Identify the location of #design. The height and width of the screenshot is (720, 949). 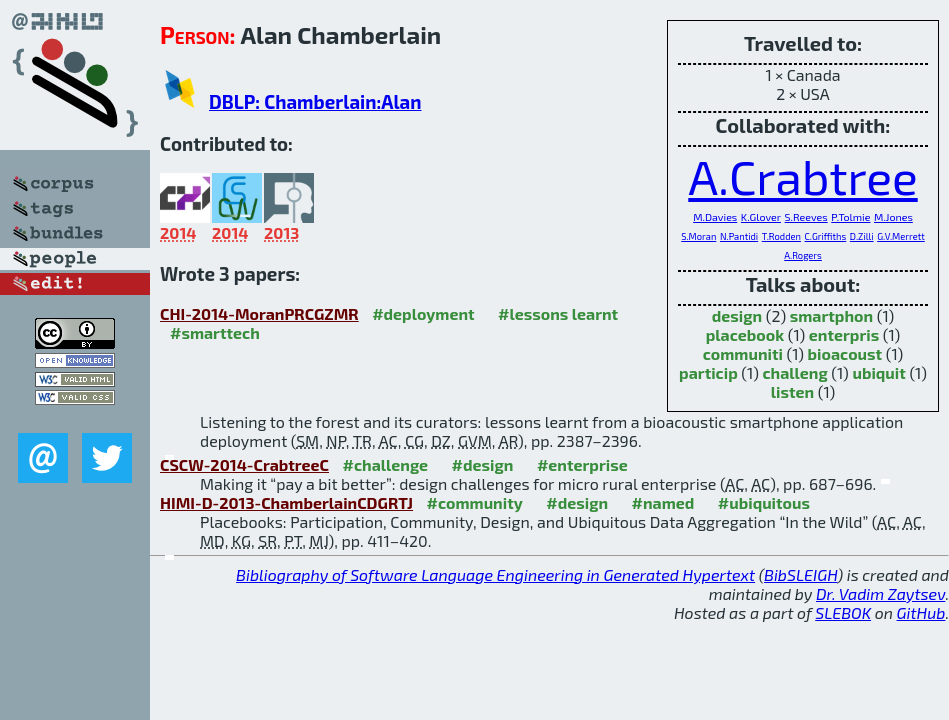
(483, 464).